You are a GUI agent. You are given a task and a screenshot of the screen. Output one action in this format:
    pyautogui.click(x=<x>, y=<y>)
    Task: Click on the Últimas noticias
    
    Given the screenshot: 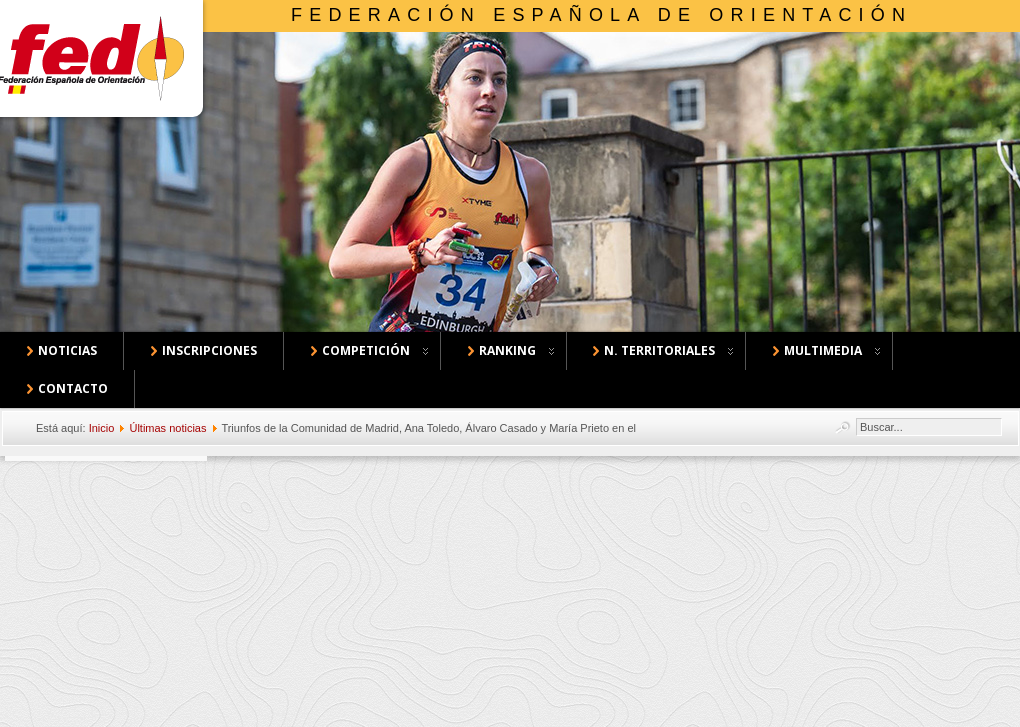 What is the action you would take?
    pyautogui.click(x=167, y=428)
    